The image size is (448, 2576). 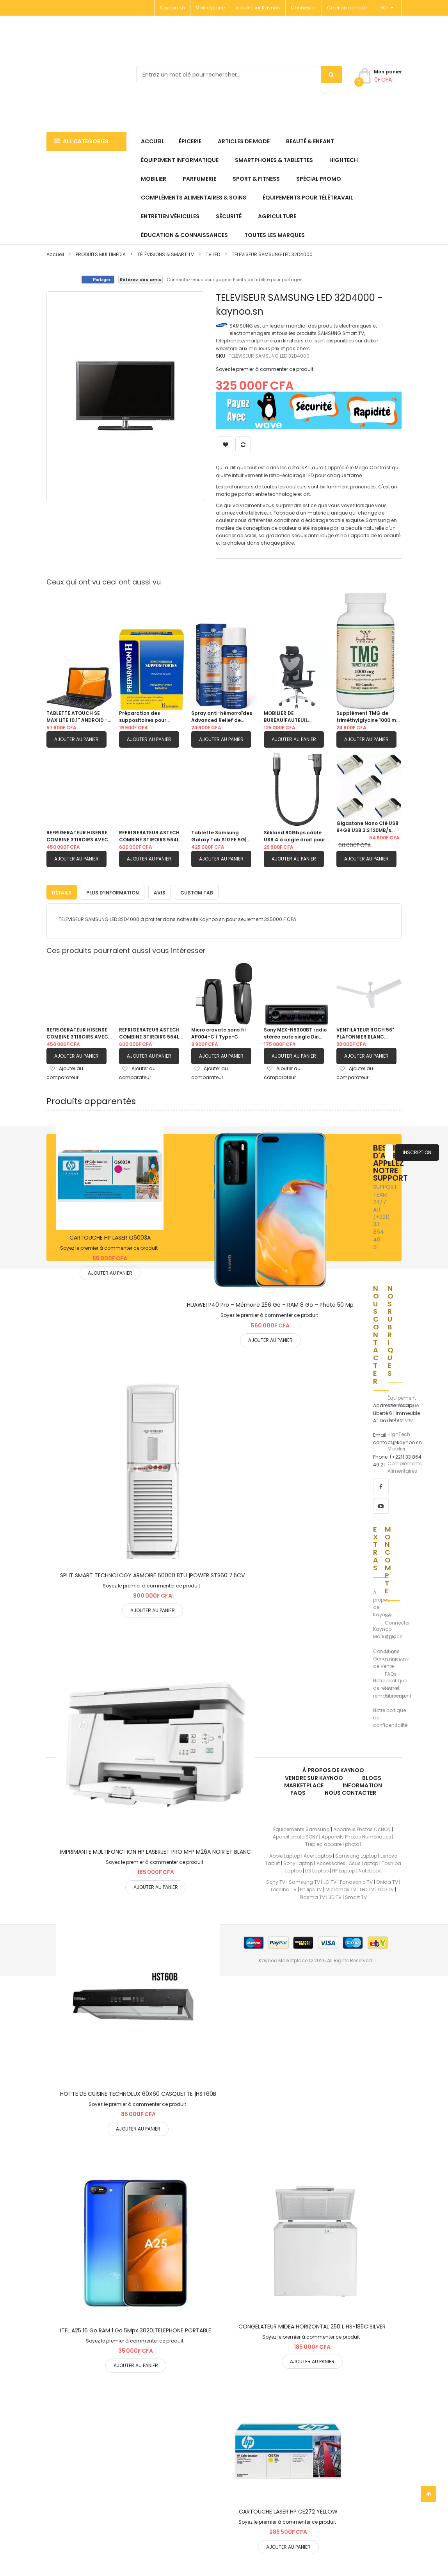 I want to click on [combobox], so click(x=239, y=74).